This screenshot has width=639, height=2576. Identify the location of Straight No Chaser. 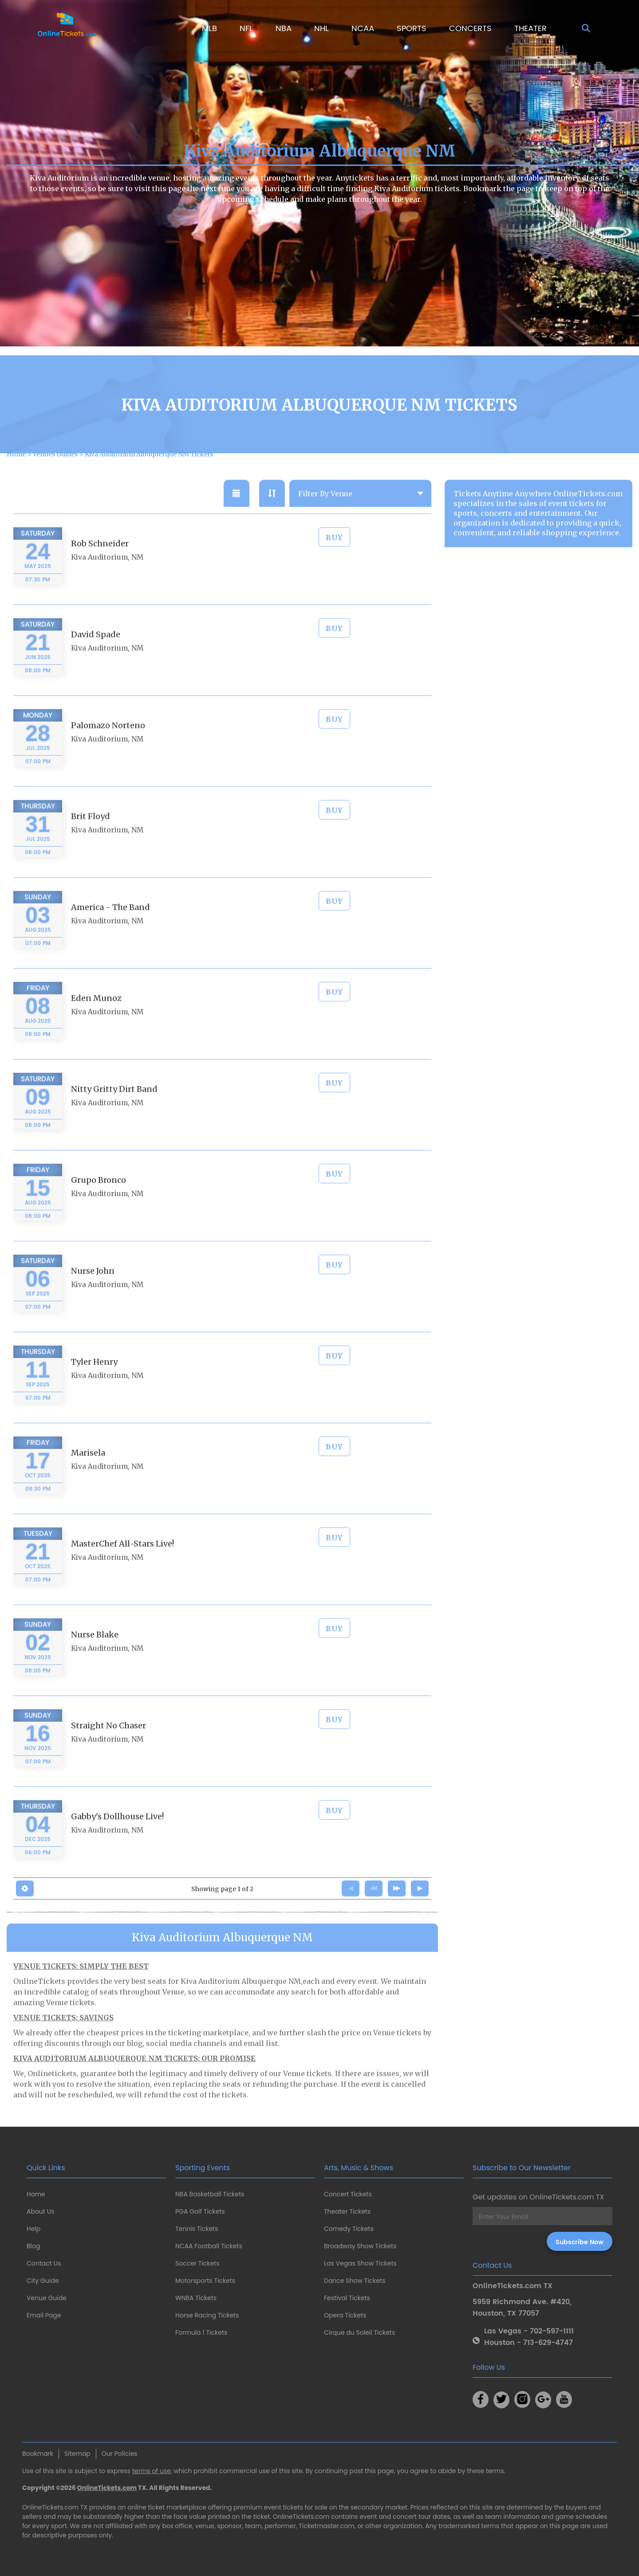
(108, 1745).